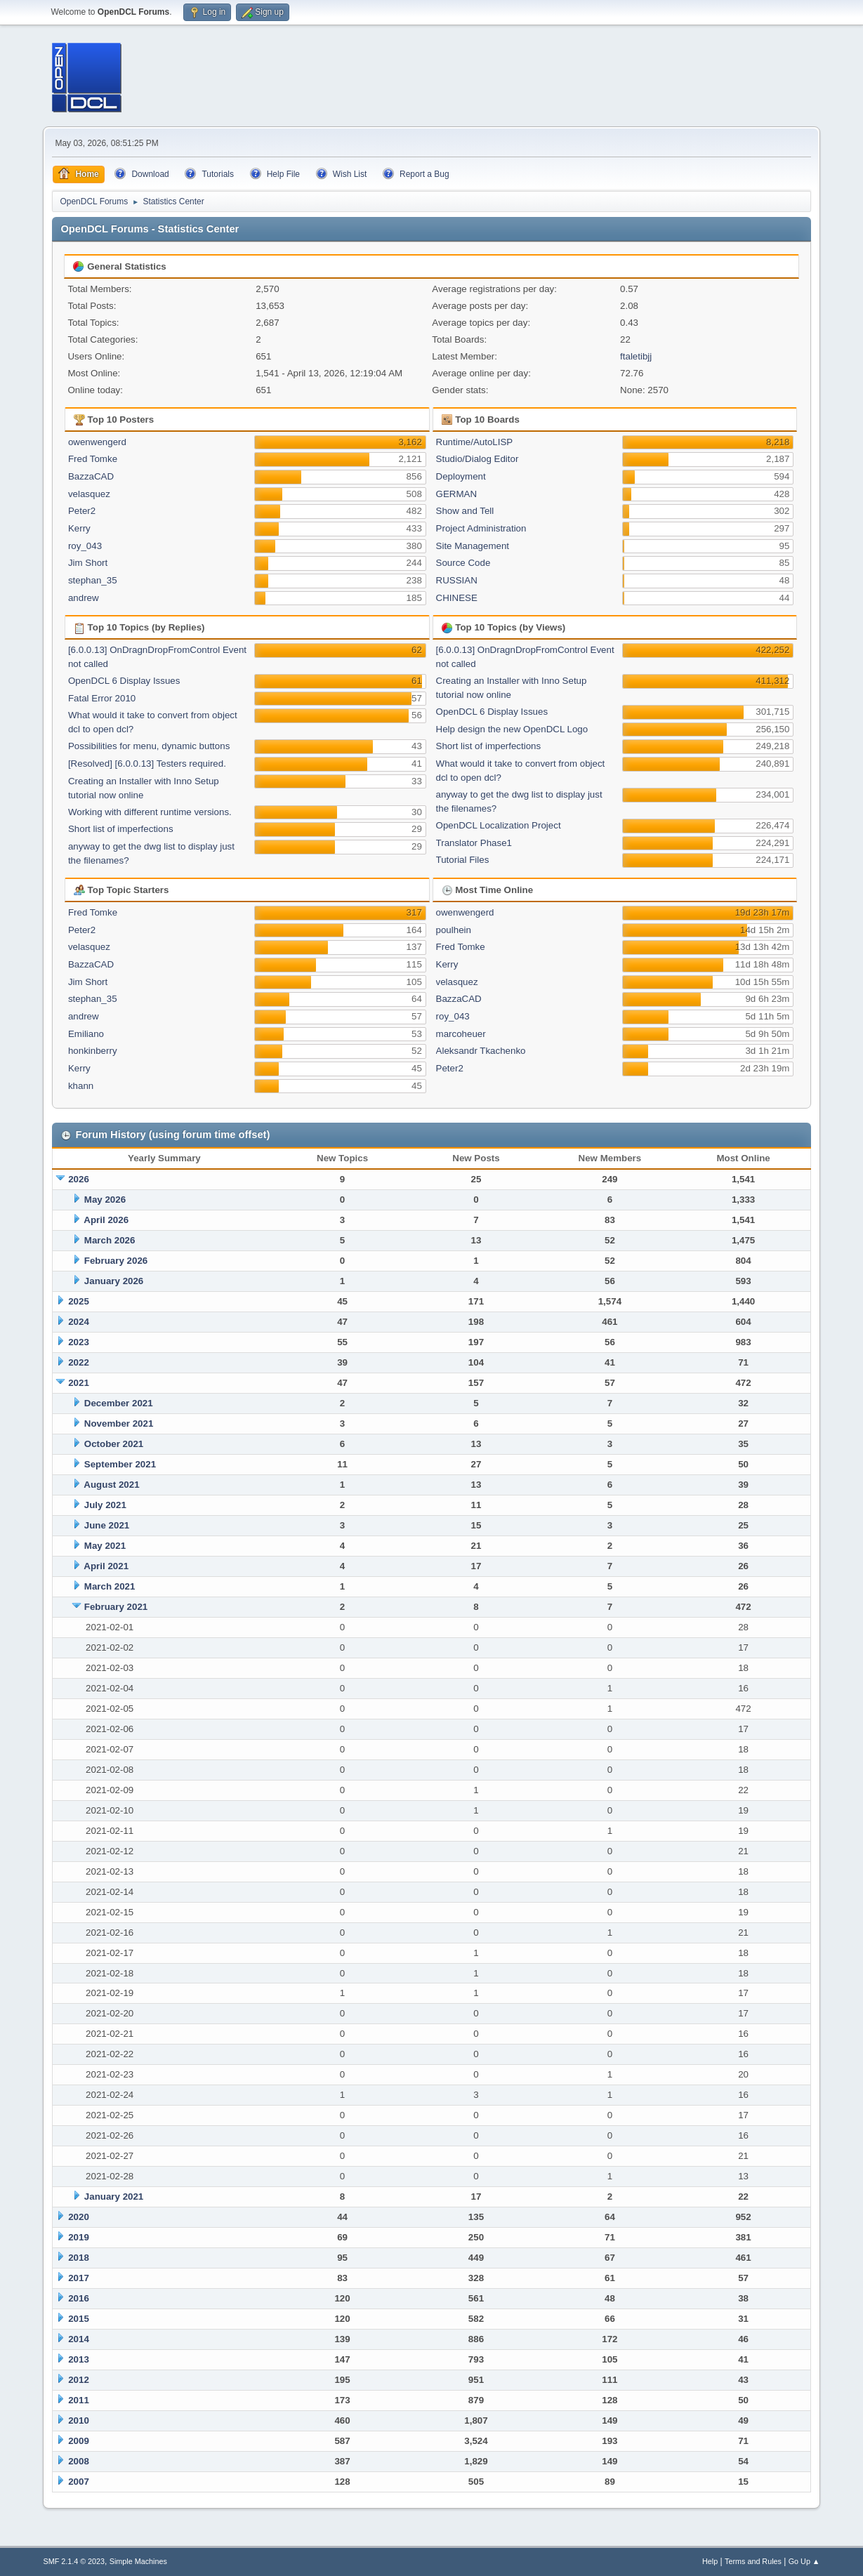 This screenshot has height=2576, width=863. Describe the element at coordinates (78, 1342) in the screenshot. I see `2023` at that location.